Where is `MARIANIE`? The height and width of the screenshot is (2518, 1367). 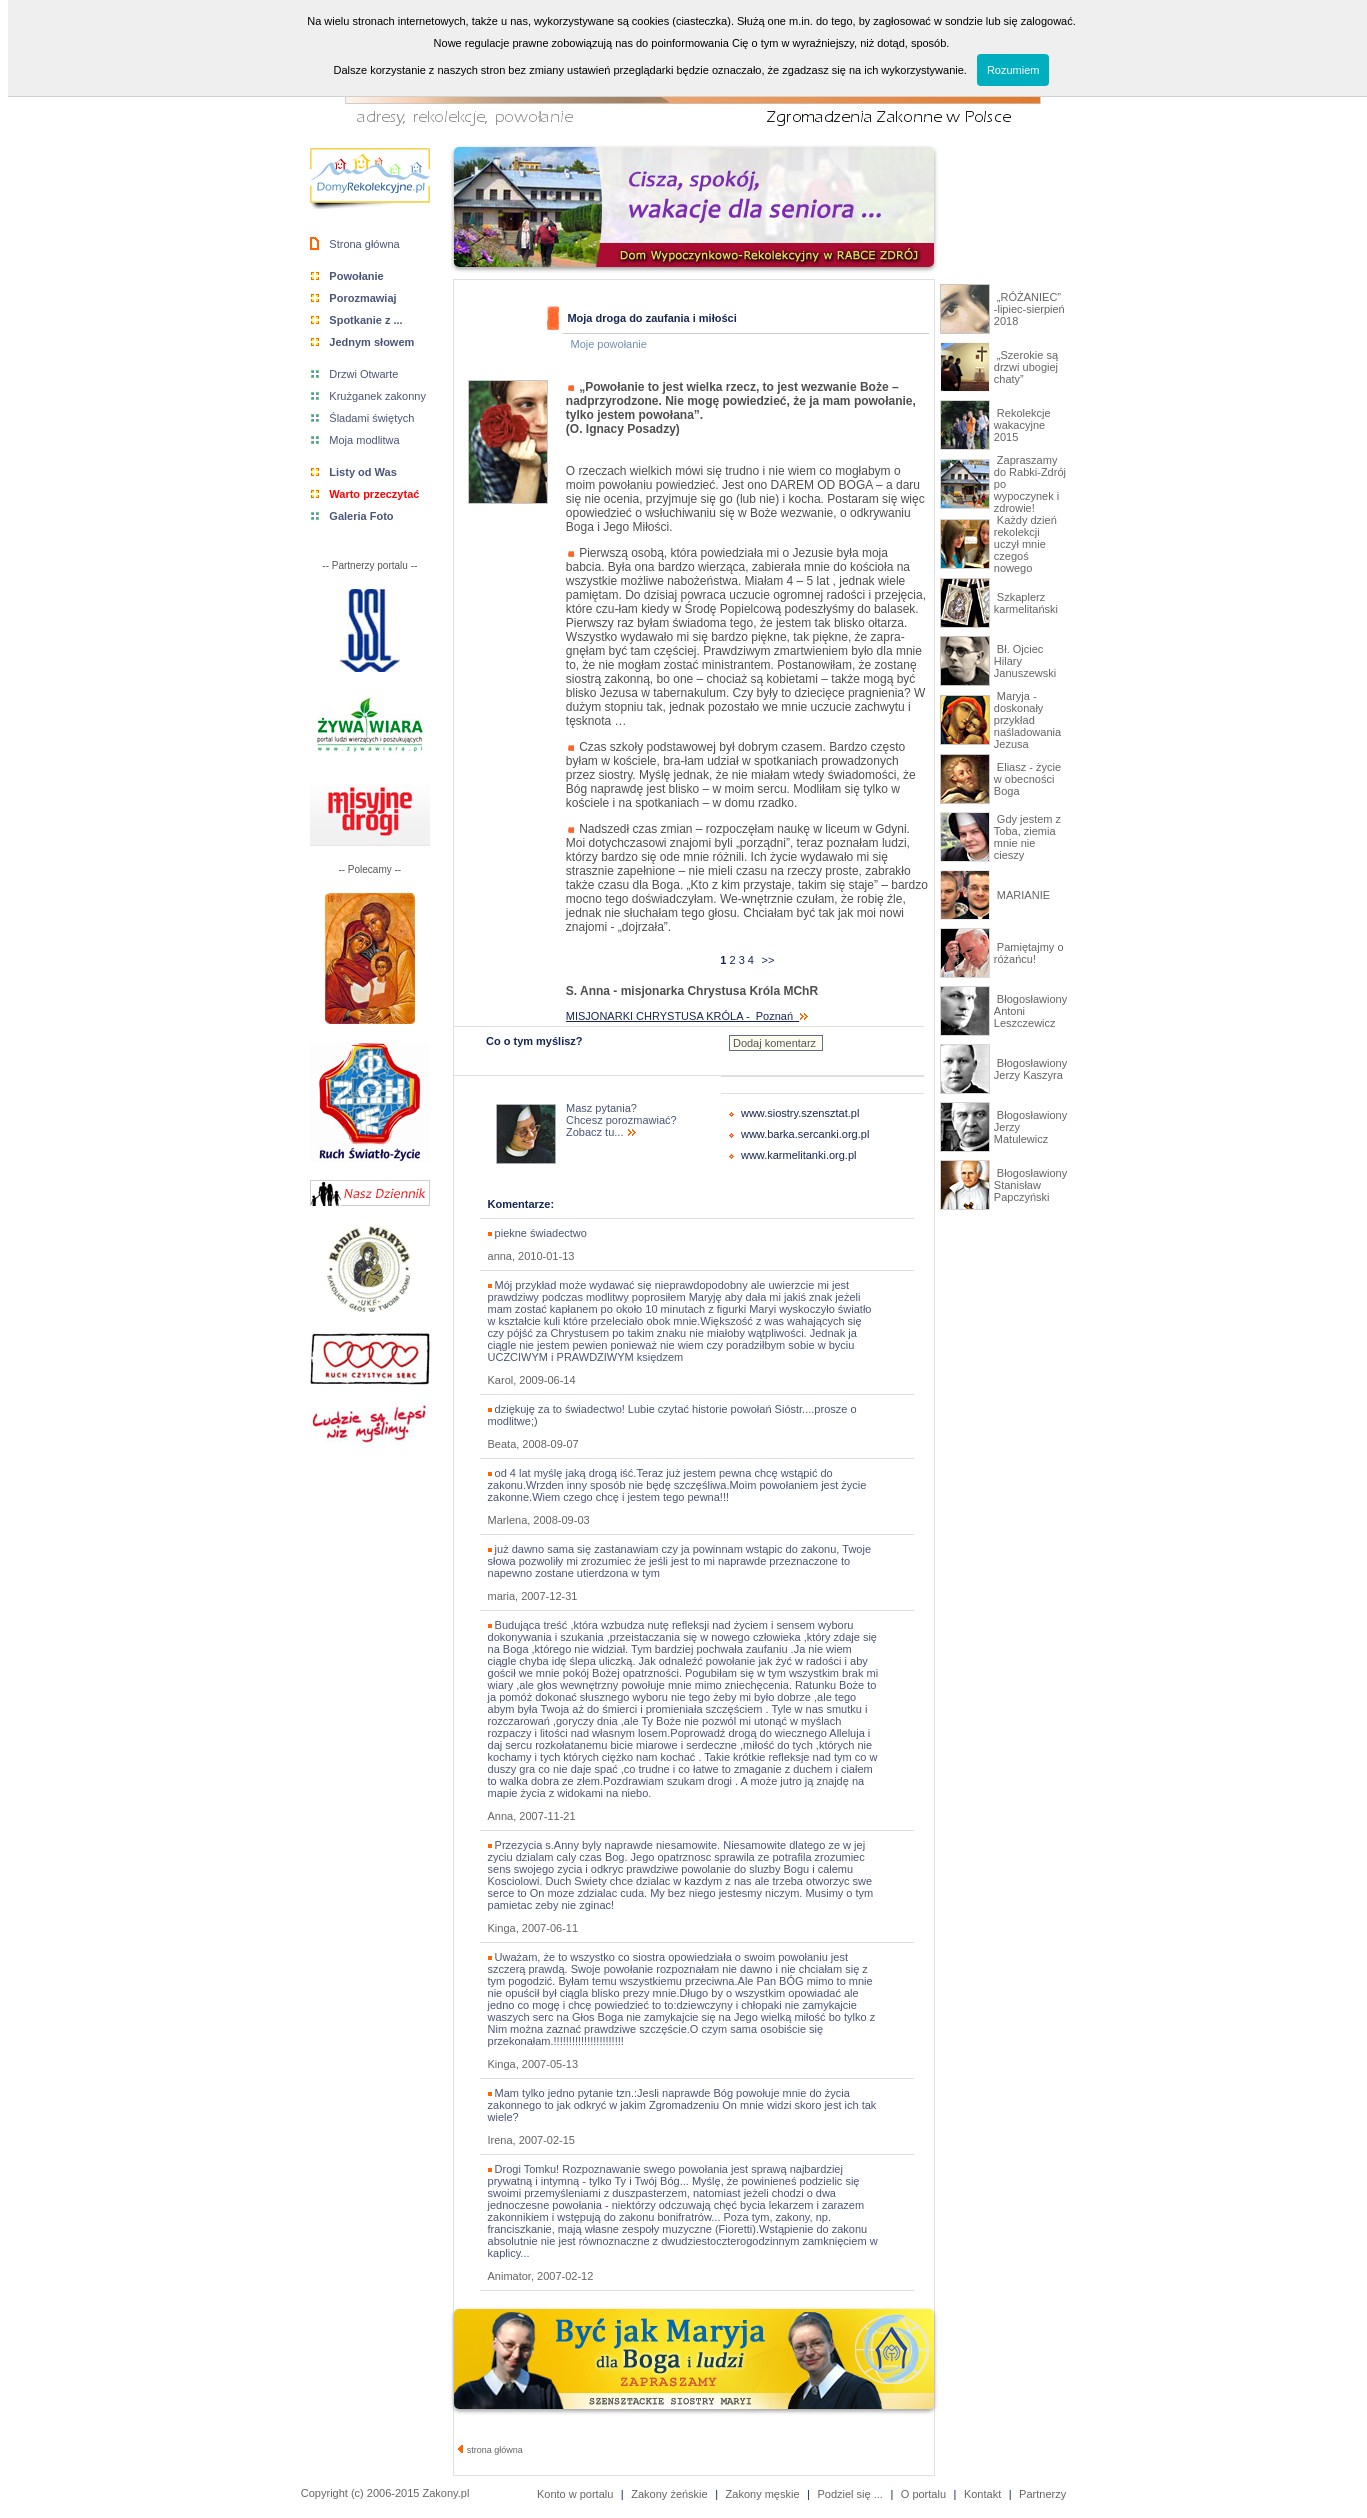 MARIANIE is located at coordinates (1022, 895).